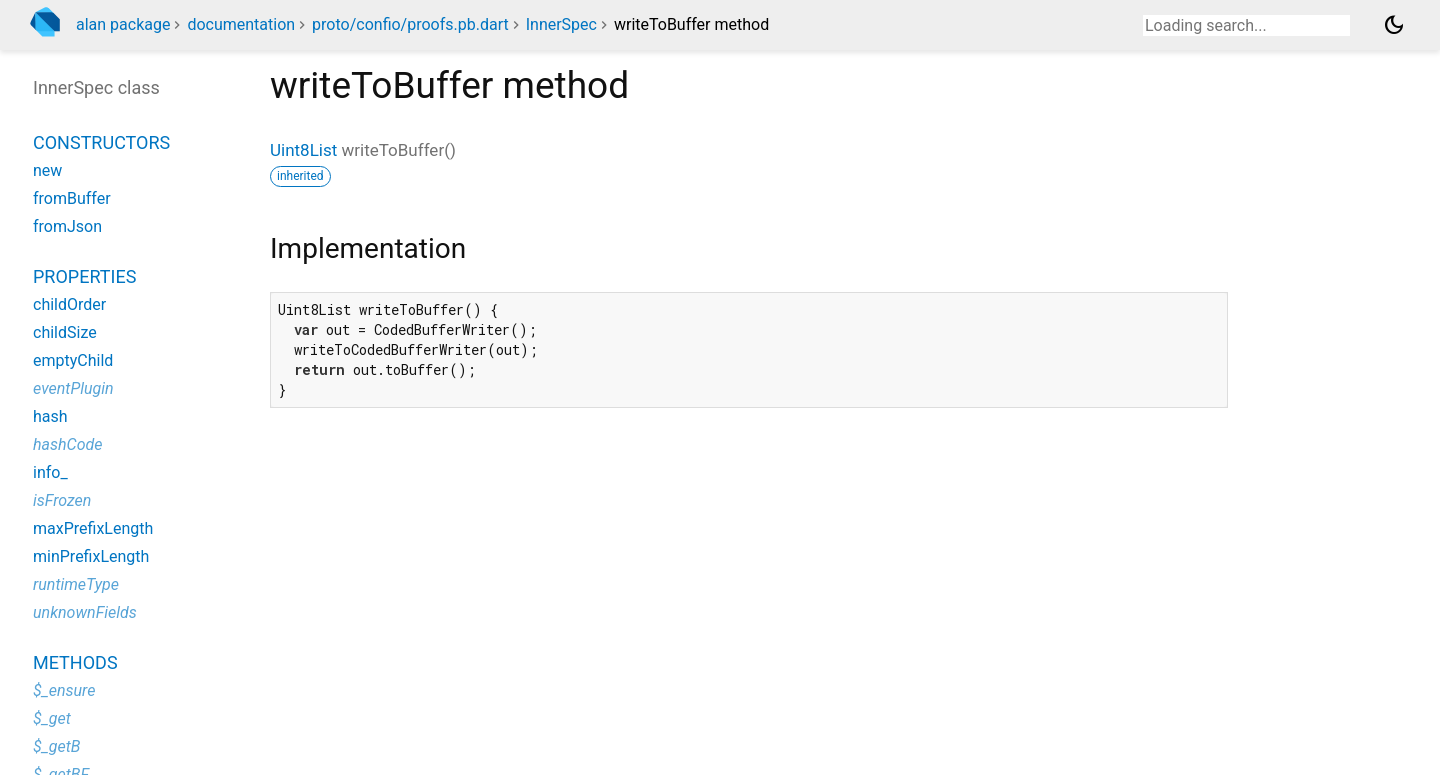 The image size is (1440, 775). Describe the element at coordinates (47, 170) in the screenshot. I see `new` at that location.